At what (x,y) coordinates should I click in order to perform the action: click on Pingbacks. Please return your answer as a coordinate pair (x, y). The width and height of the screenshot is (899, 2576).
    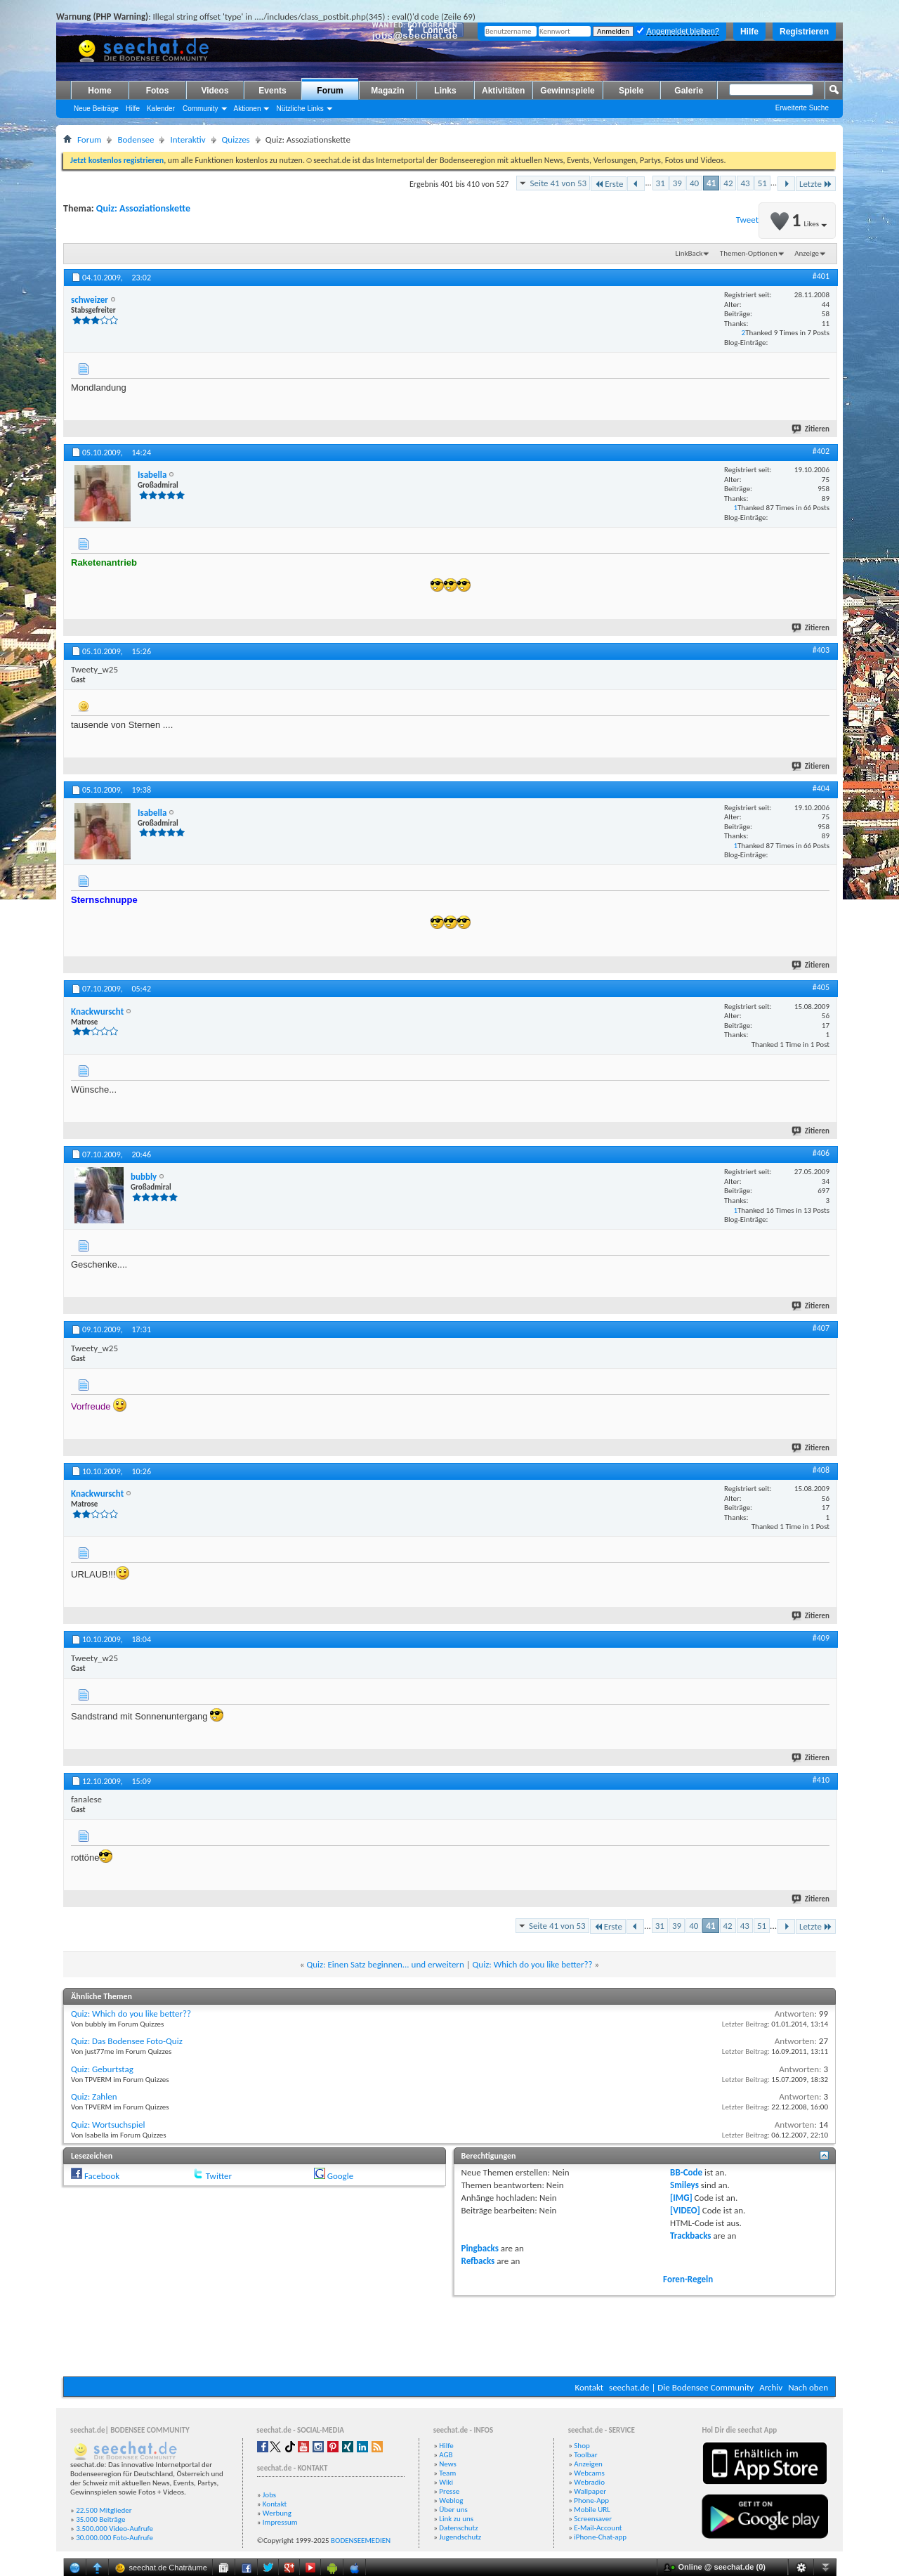
    Looking at the image, I should click on (480, 2248).